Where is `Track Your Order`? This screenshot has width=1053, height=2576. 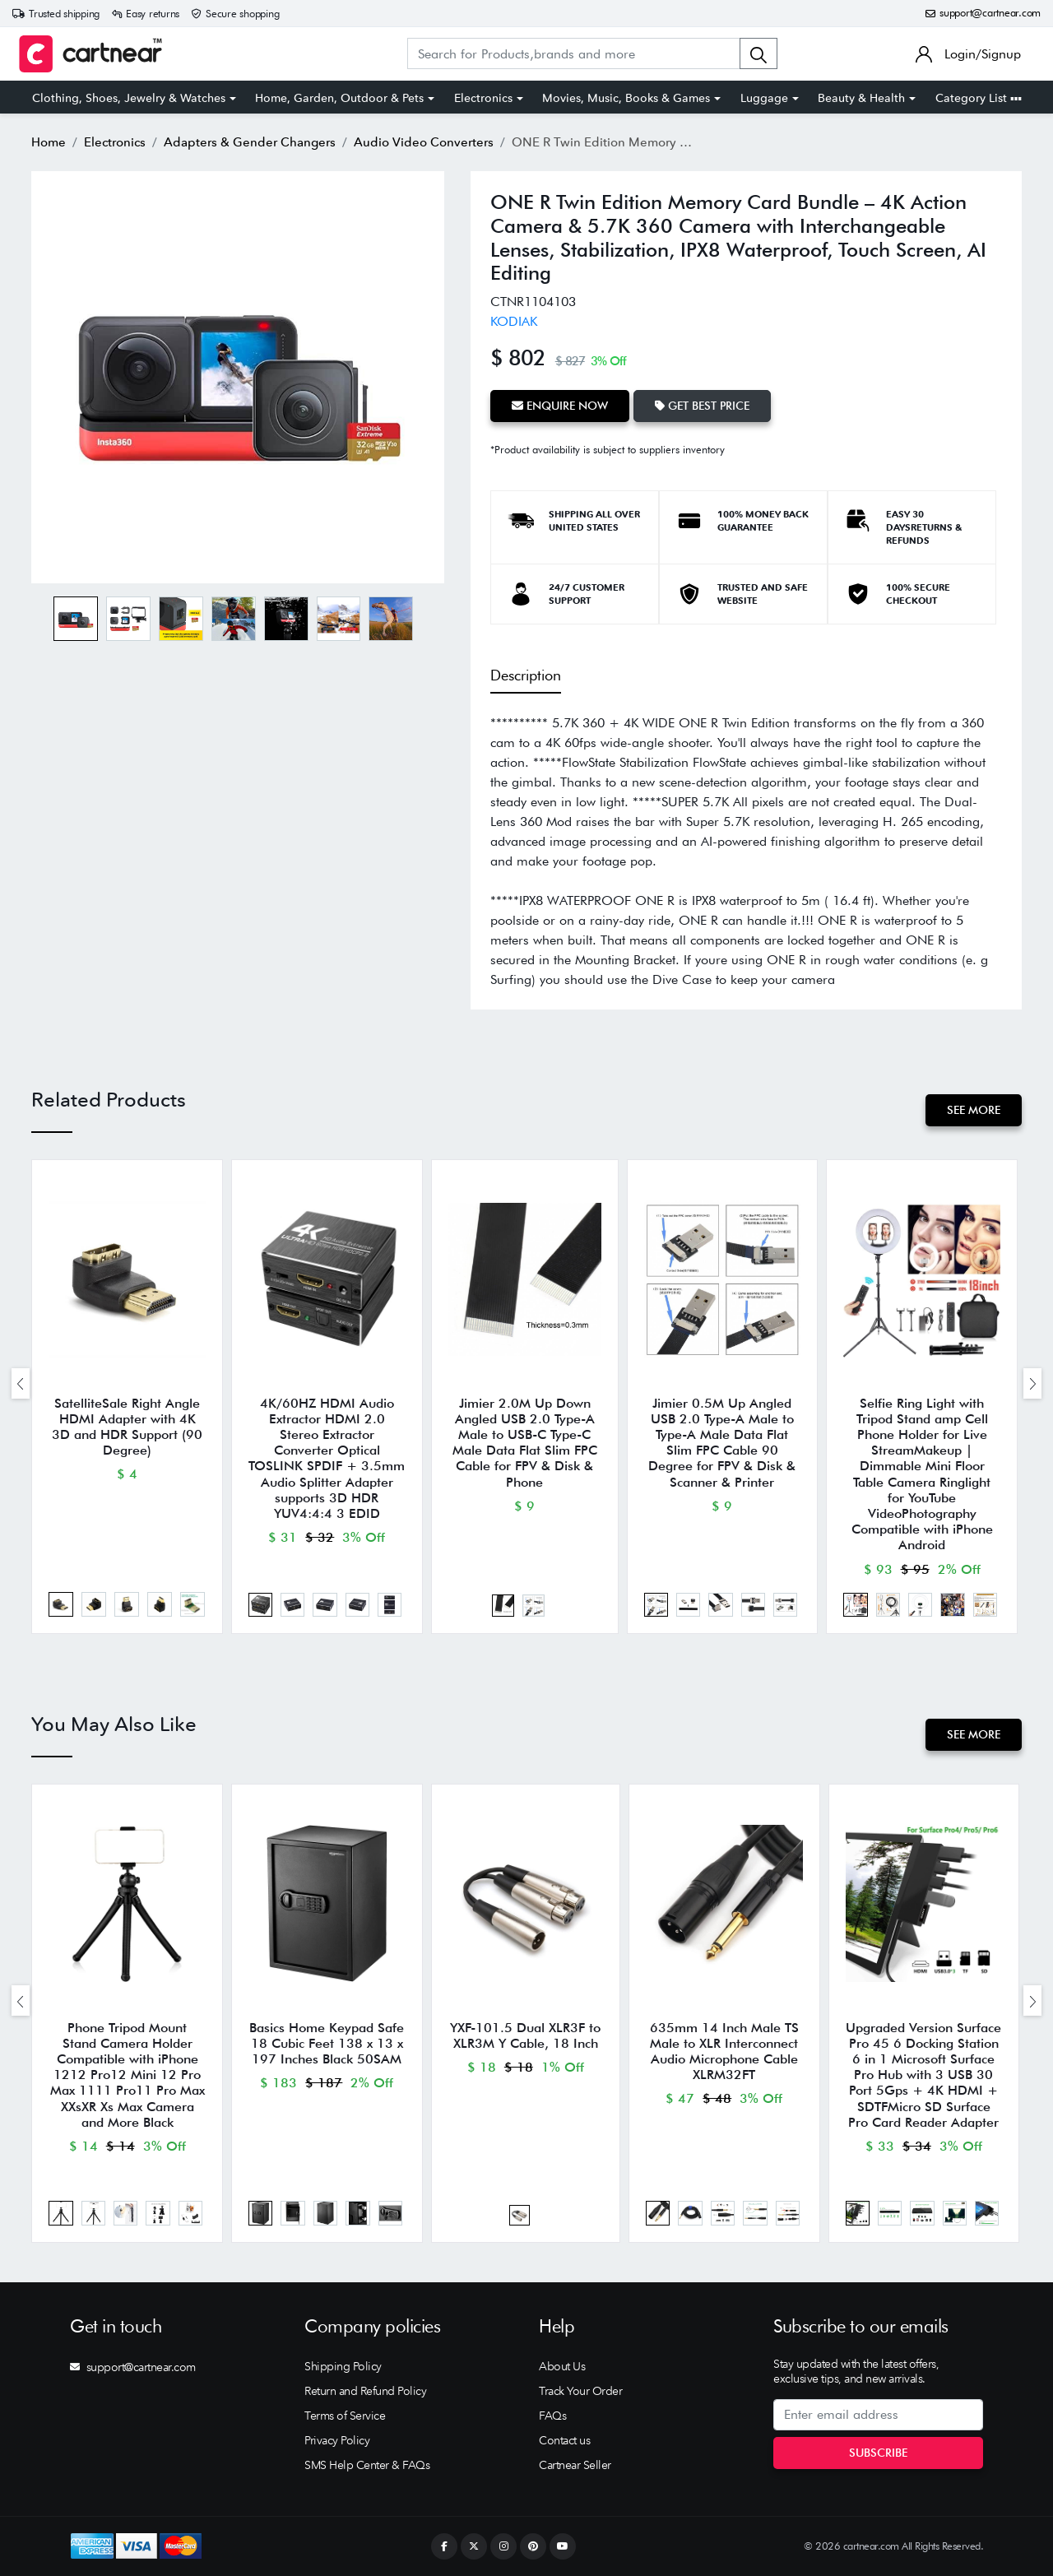 Track Your Order is located at coordinates (580, 2390).